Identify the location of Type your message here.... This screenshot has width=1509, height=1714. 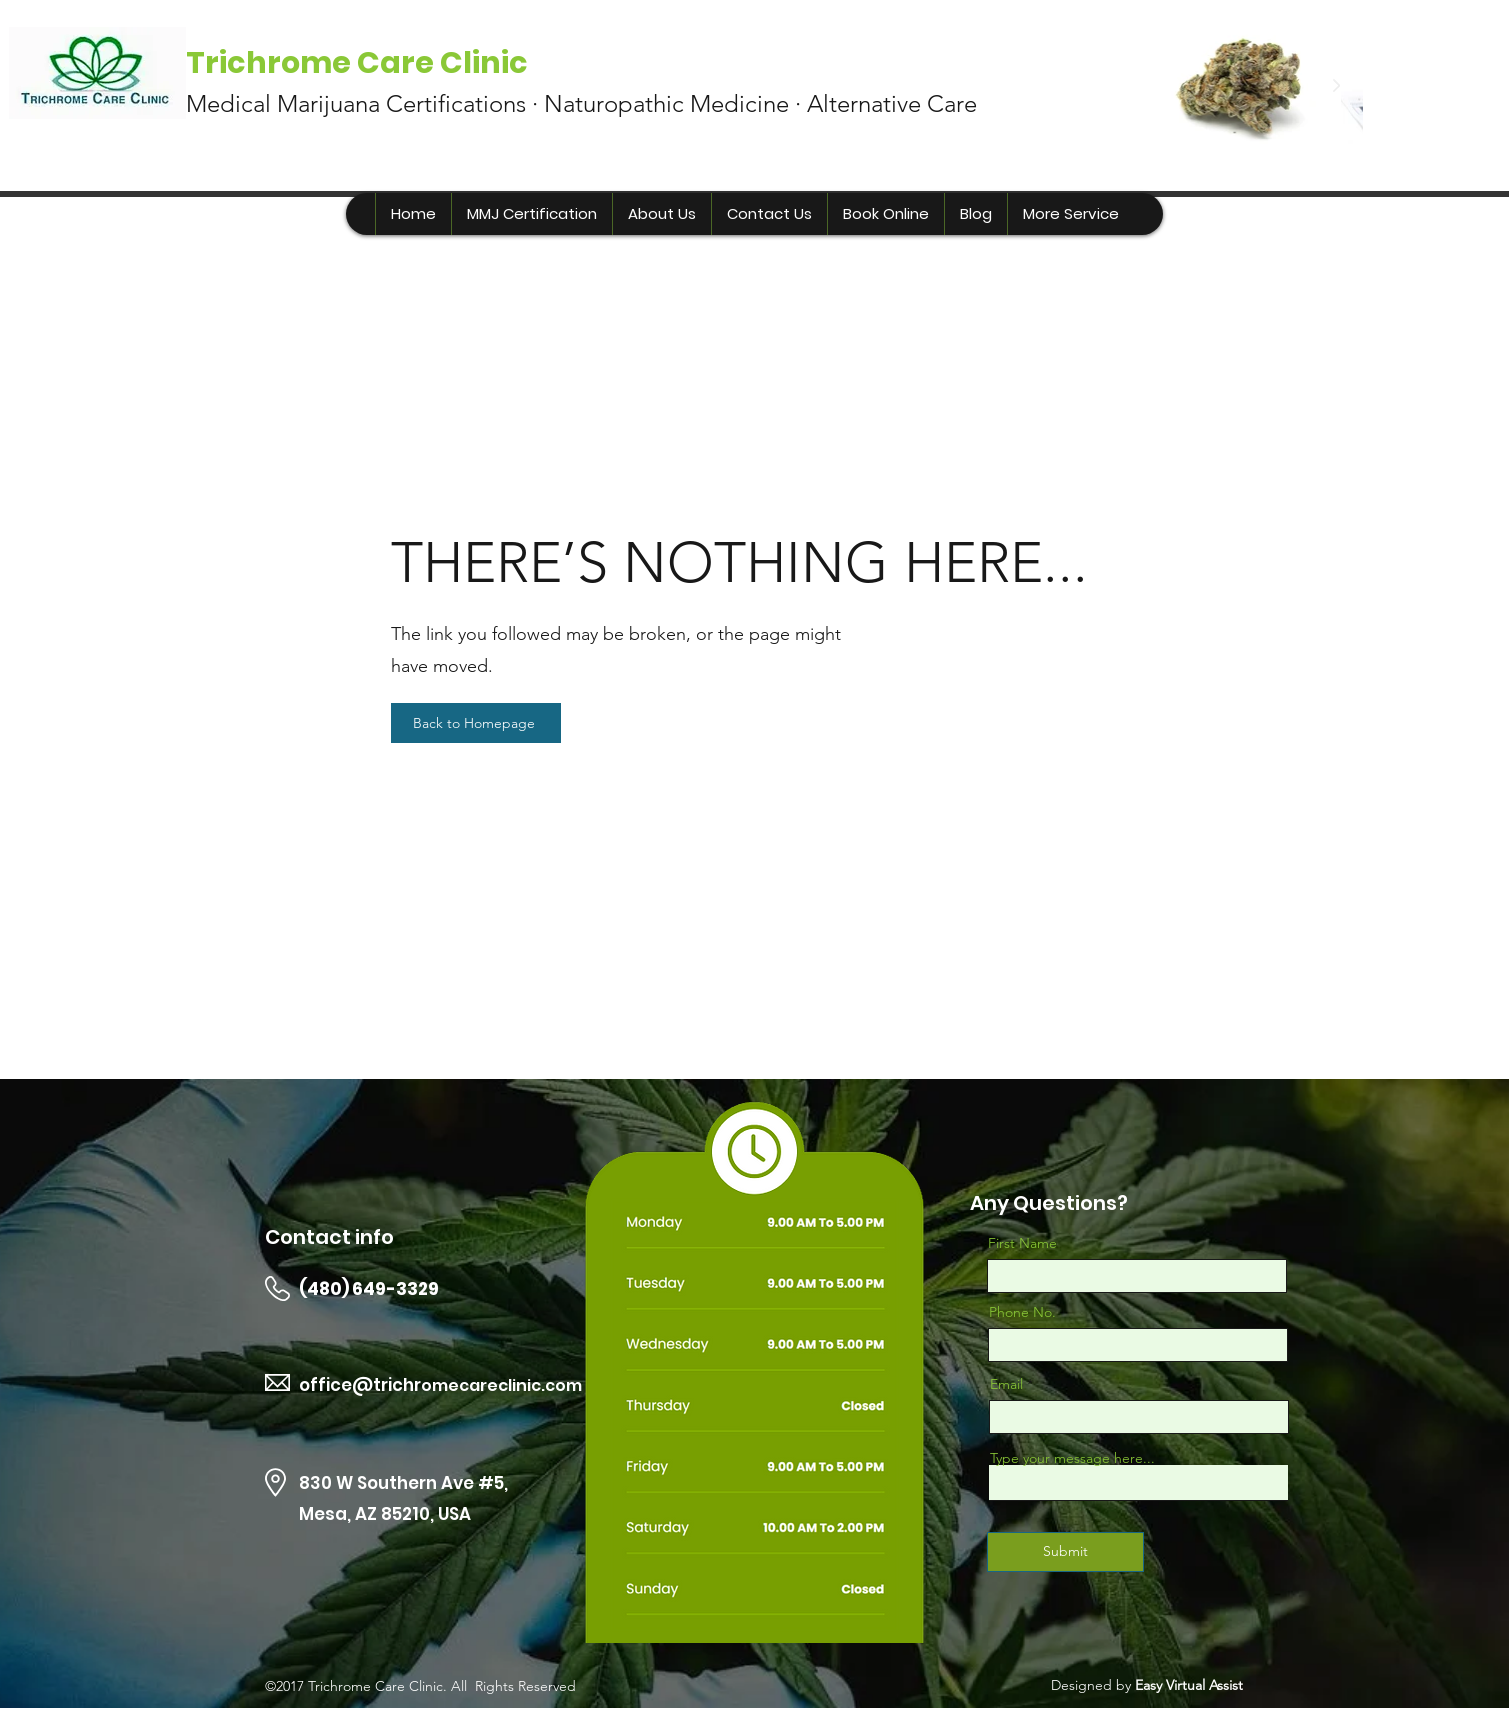
(1072, 1458).